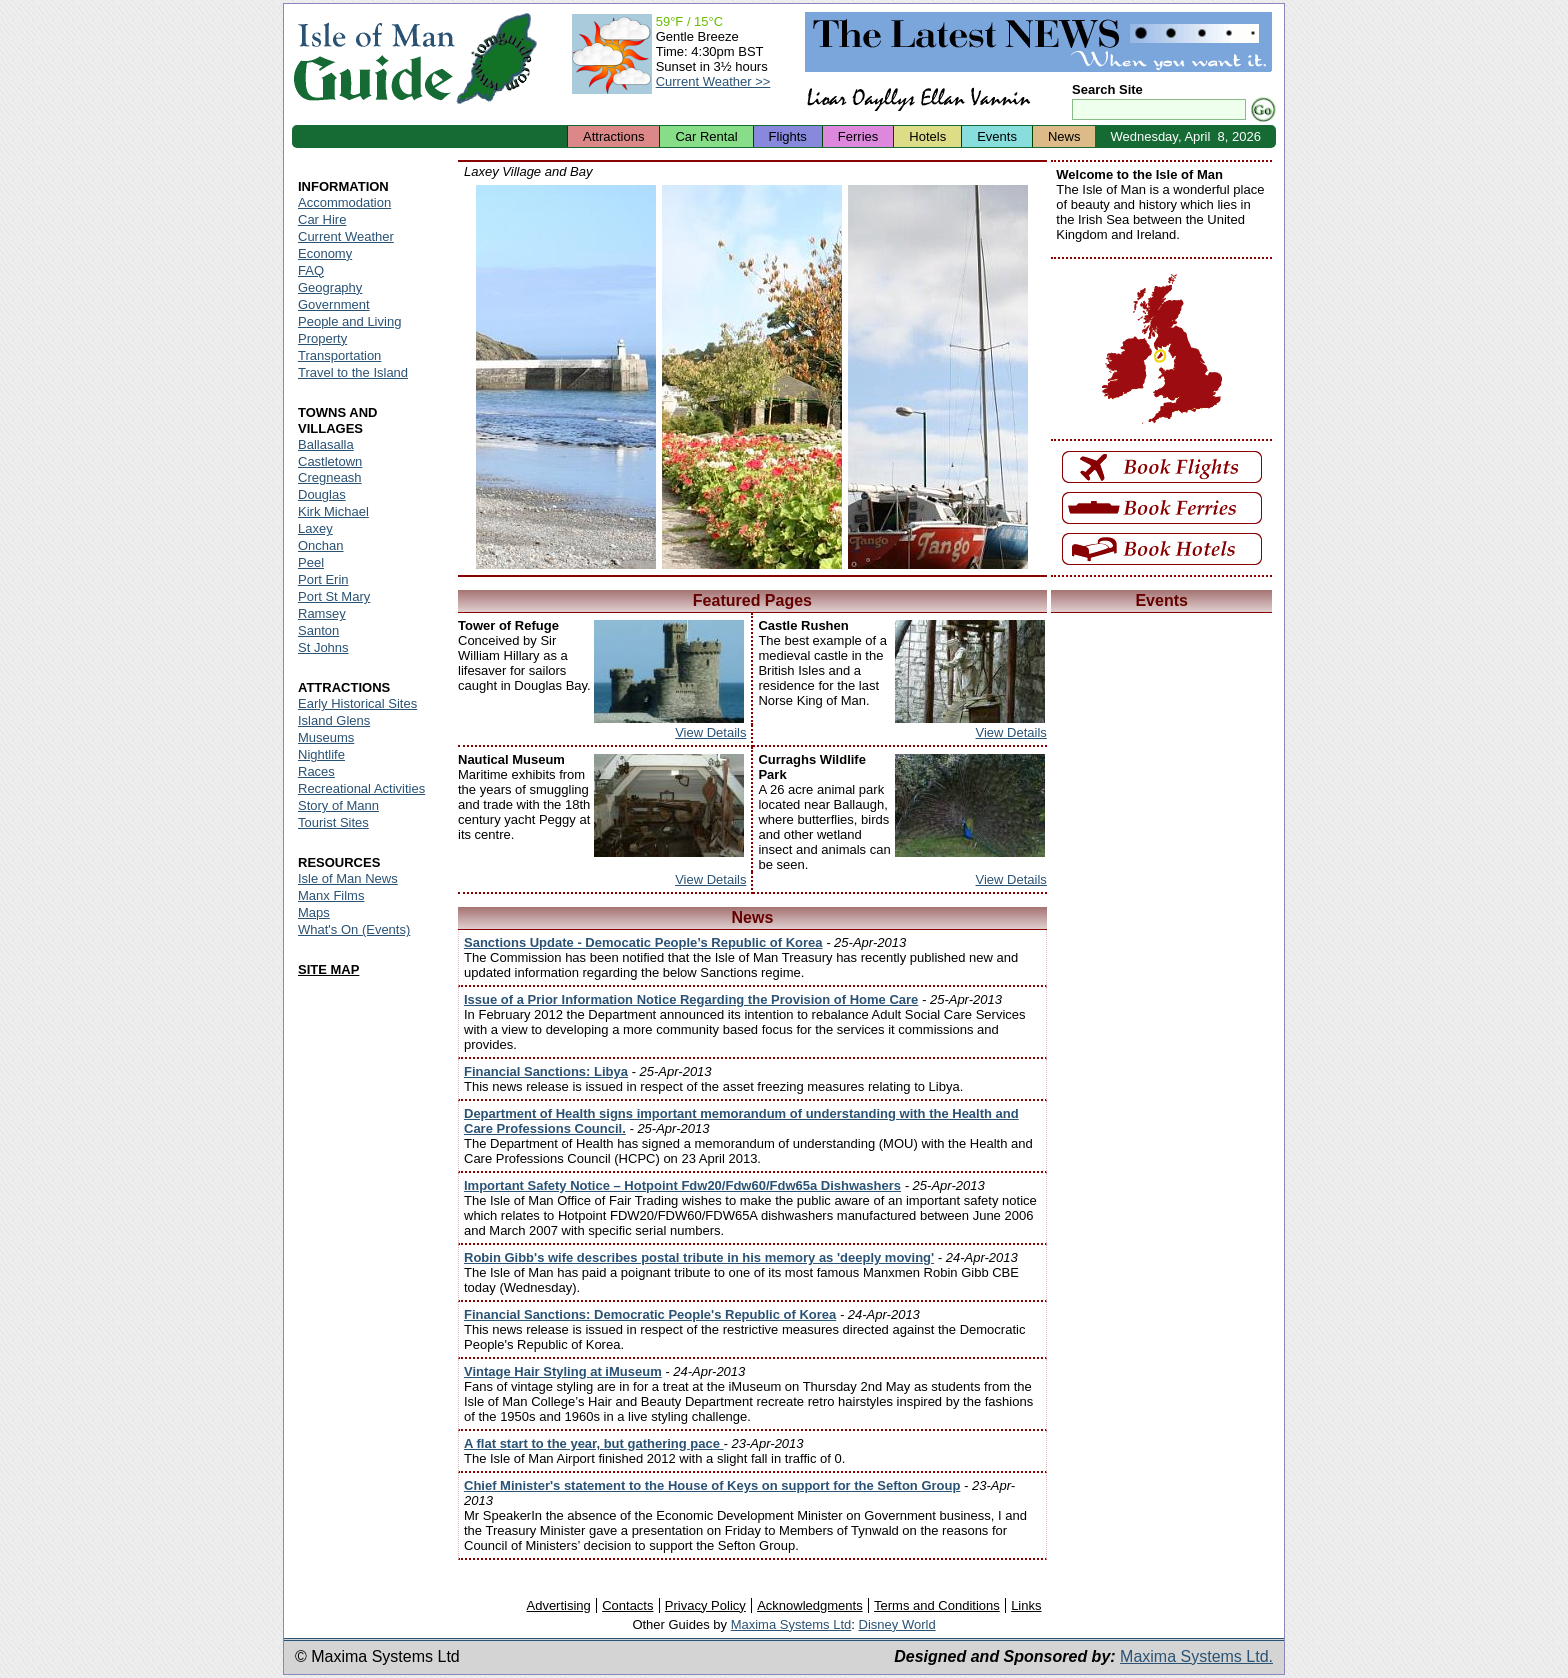  I want to click on Acknowledgments, so click(810, 1605).